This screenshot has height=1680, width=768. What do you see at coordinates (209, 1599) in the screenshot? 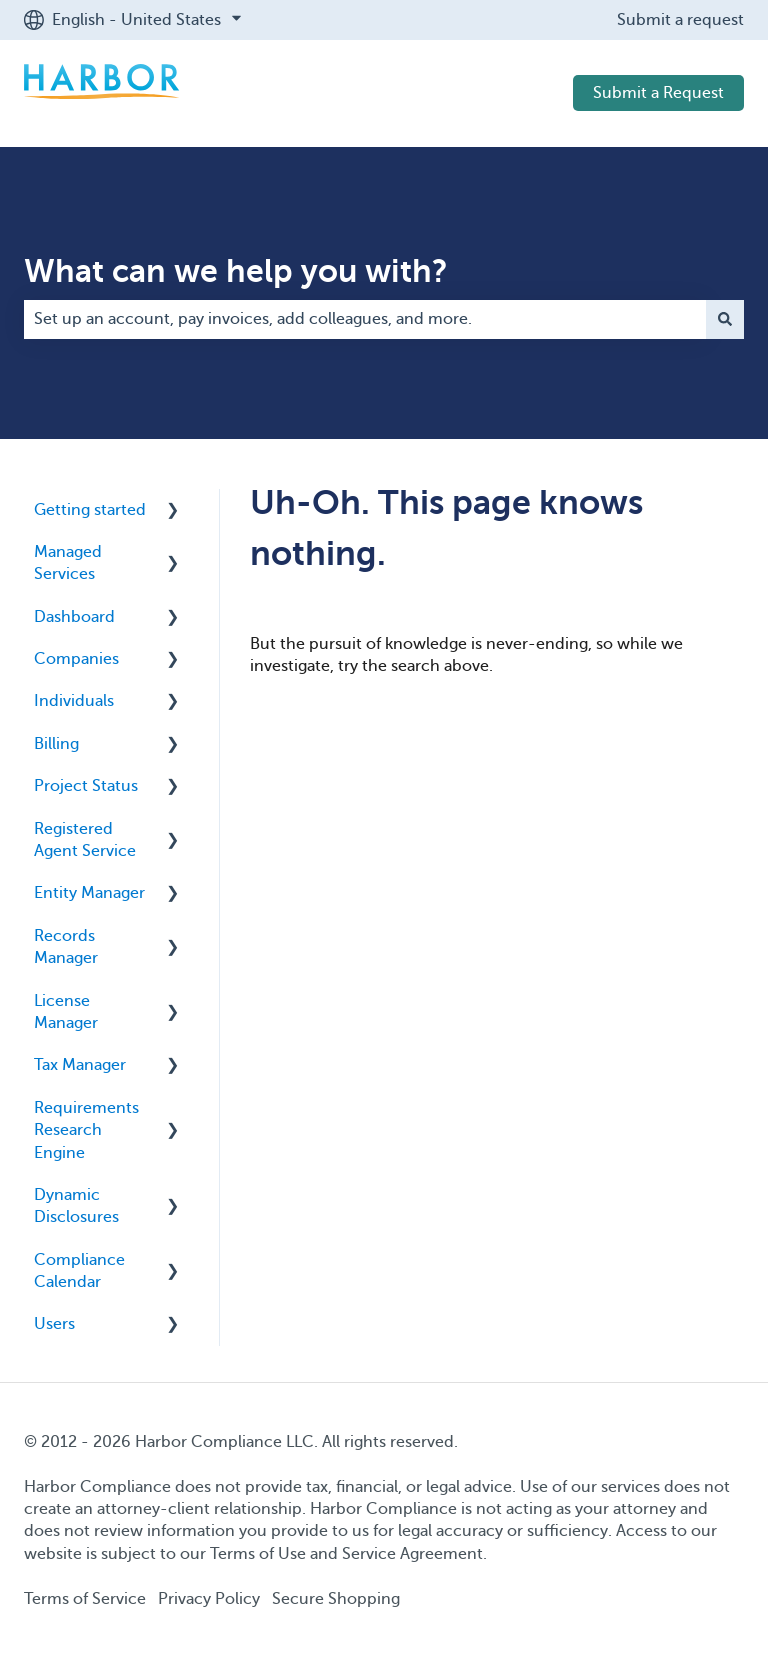
I see `Privacy Policy` at bounding box center [209, 1599].